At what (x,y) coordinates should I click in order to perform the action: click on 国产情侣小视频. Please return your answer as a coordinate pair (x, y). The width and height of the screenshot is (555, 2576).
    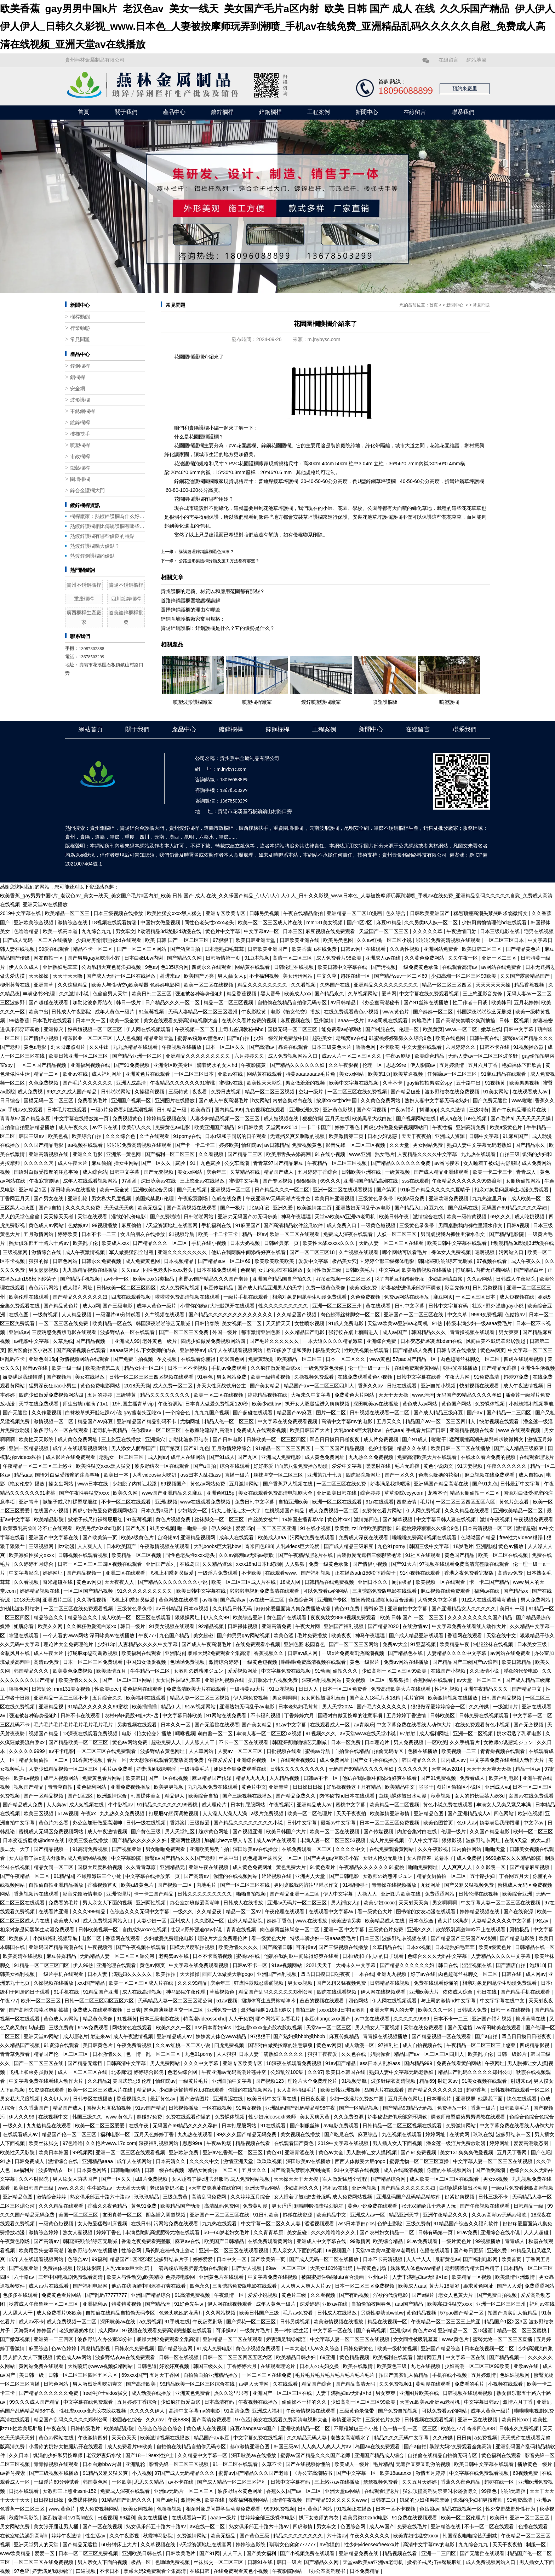
    Looking at the image, I should click on (42, 1038).